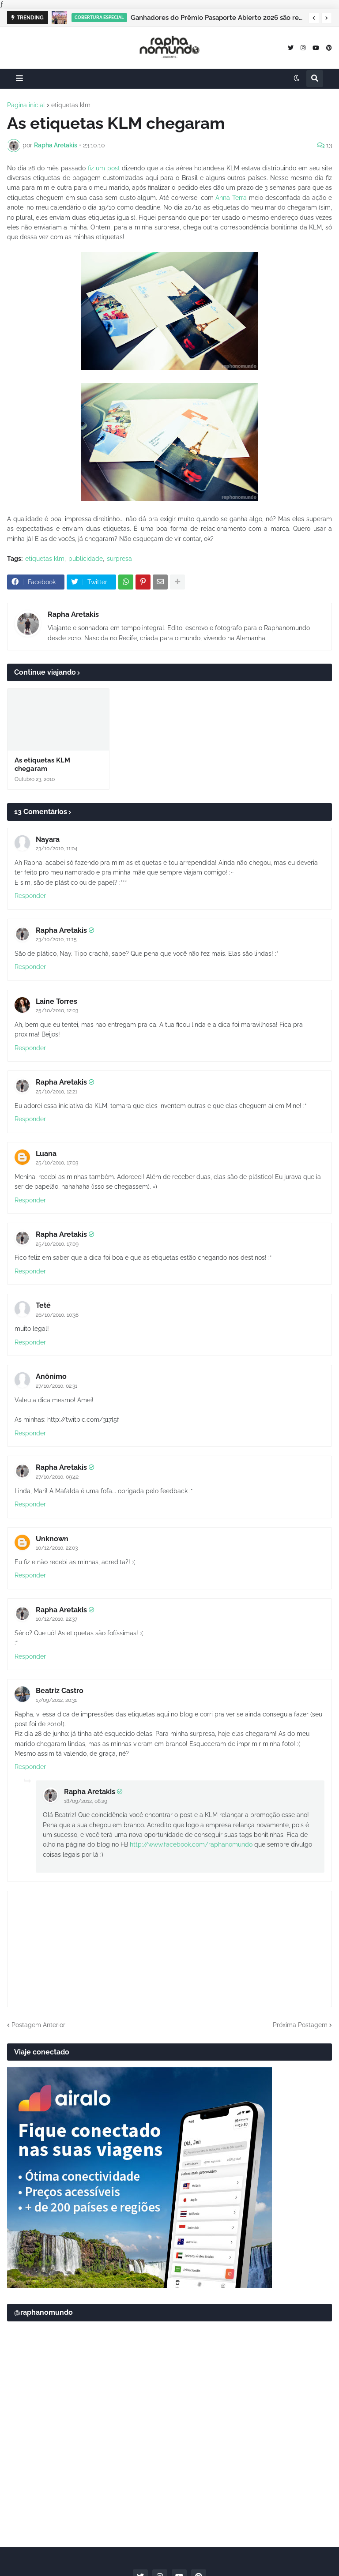 The height and width of the screenshot is (2576, 339). Describe the element at coordinates (57, 1244) in the screenshot. I see `25/10/2010, 17:09` at that location.